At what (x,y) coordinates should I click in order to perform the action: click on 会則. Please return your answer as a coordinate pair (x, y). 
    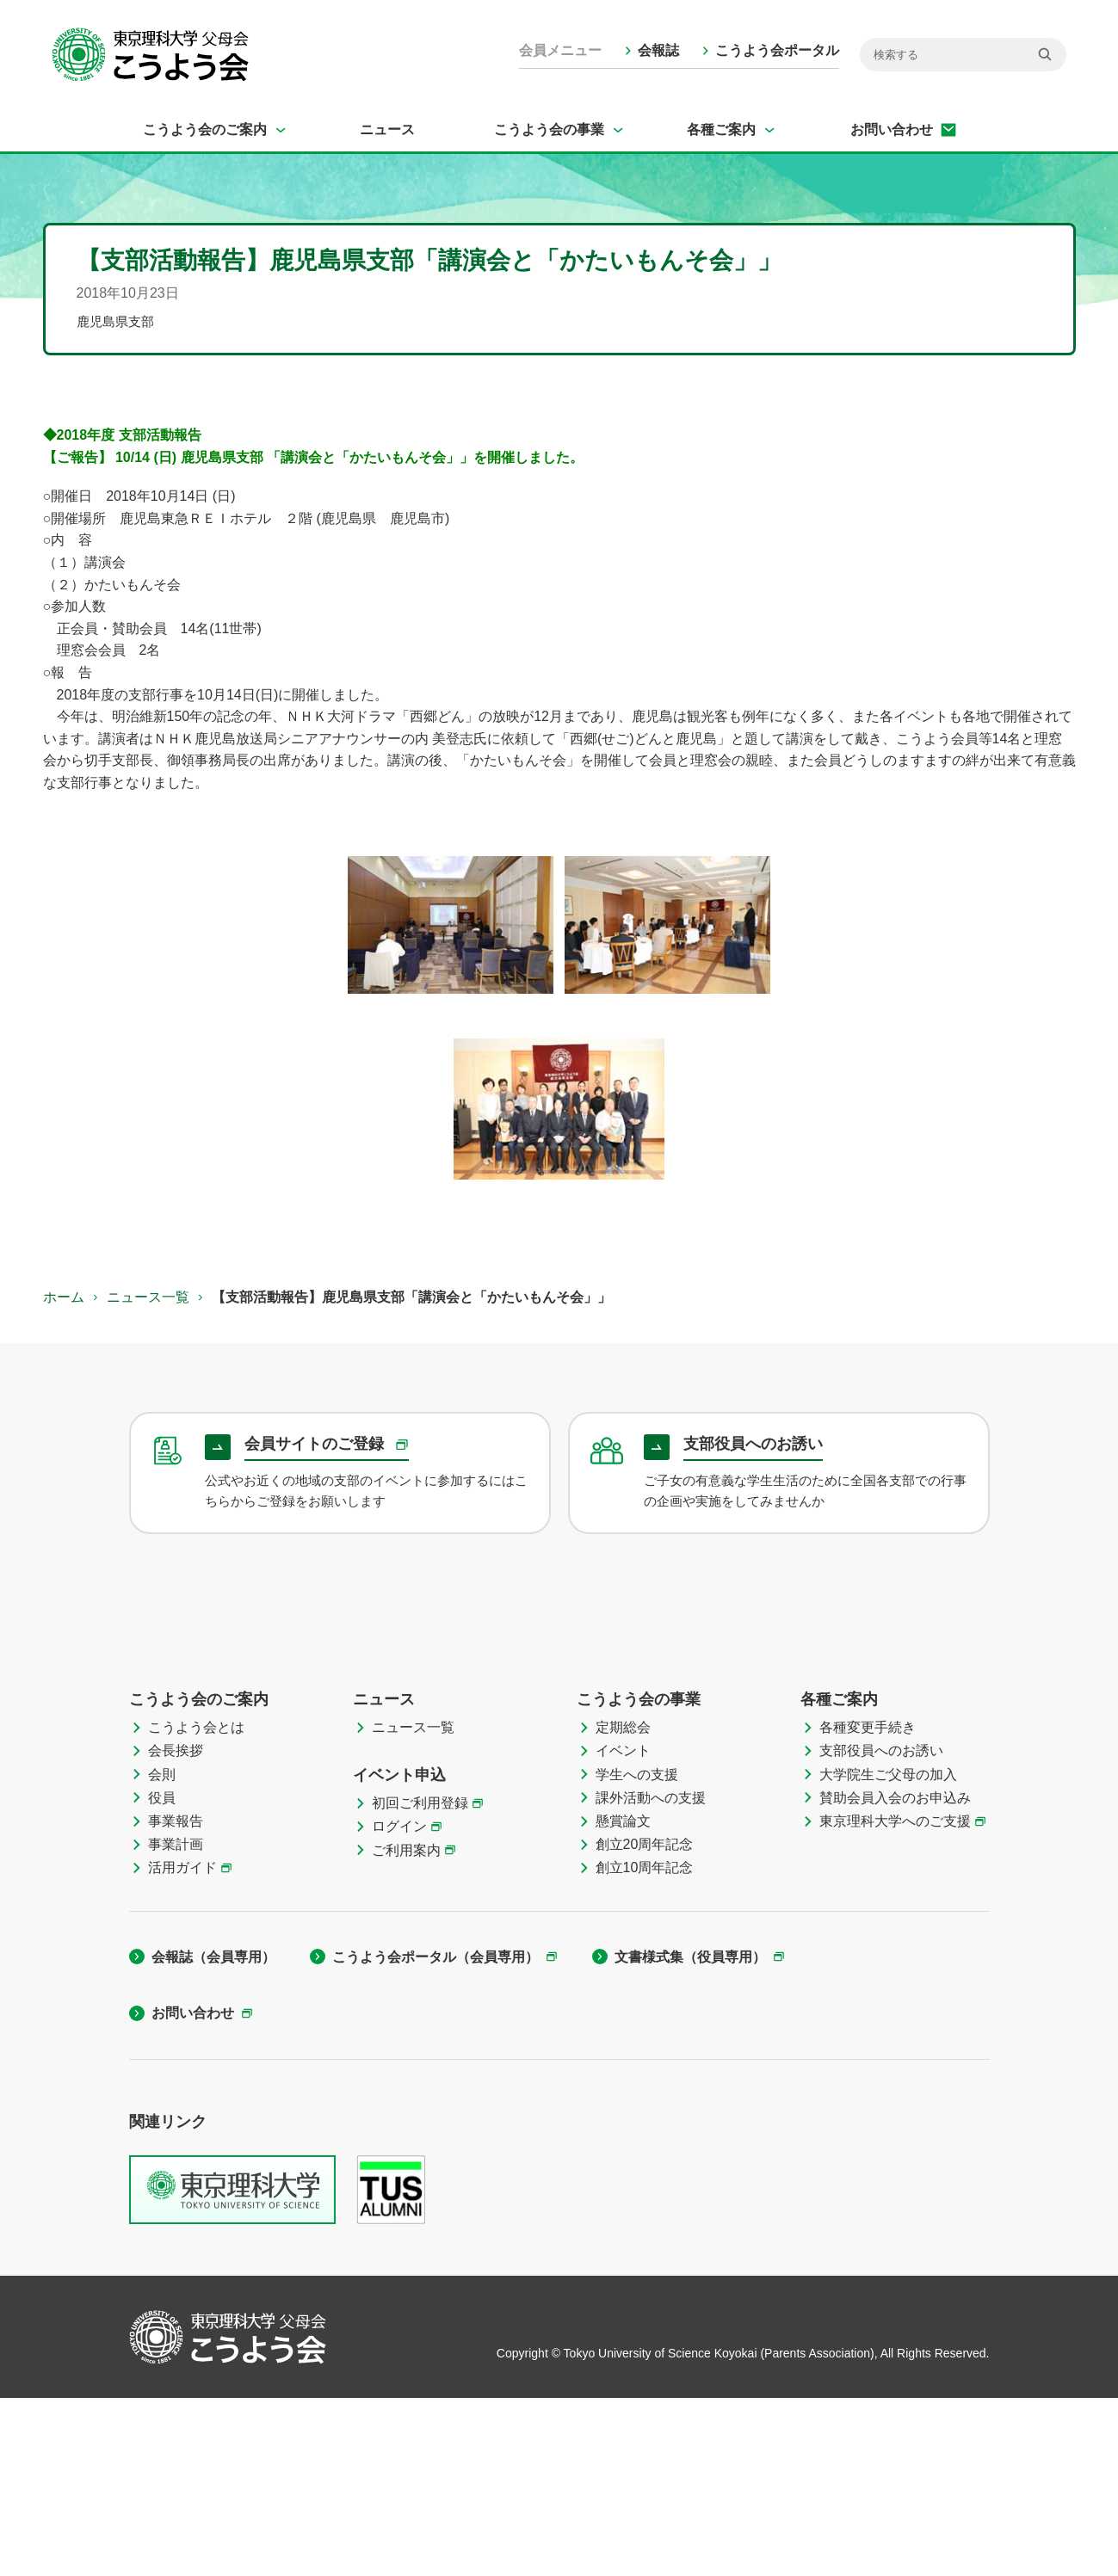
    Looking at the image, I should click on (162, 1952).